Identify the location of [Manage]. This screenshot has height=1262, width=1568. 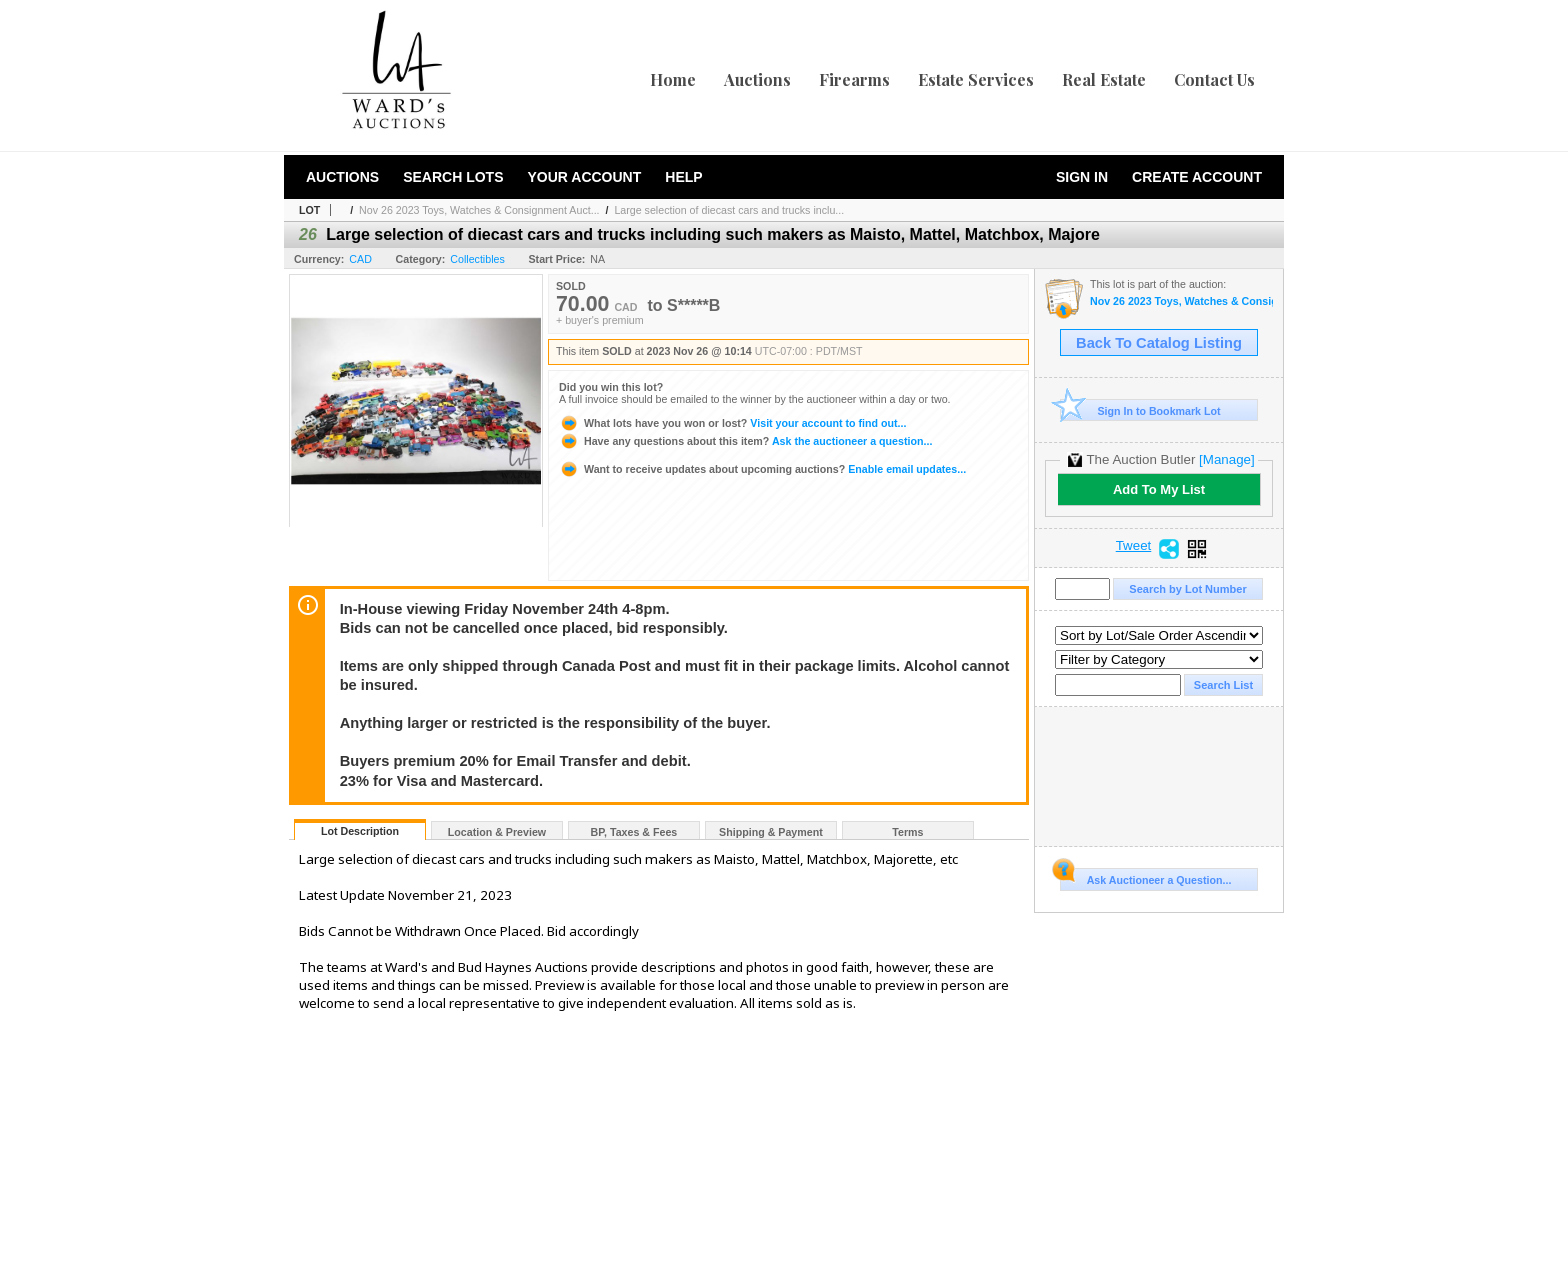
(1226, 459).